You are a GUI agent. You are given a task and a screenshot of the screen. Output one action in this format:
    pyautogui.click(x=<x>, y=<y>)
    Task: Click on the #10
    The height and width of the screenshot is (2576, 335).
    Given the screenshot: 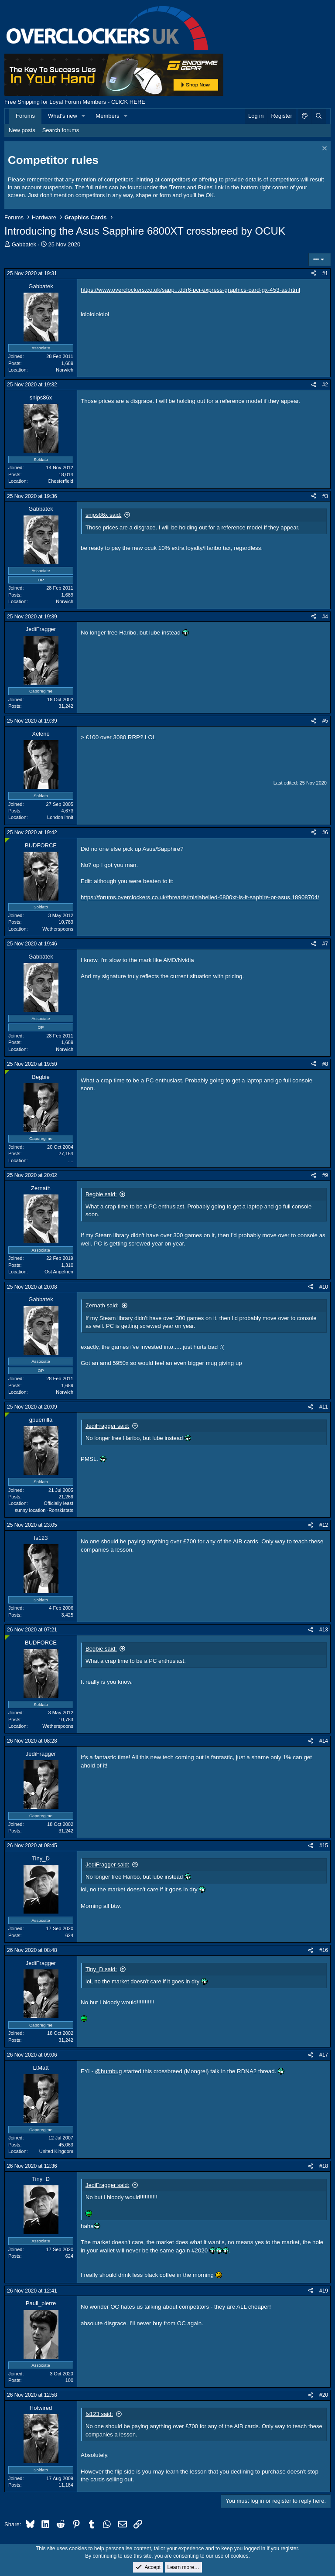 What is the action you would take?
    pyautogui.click(x=323, y=1287)
    